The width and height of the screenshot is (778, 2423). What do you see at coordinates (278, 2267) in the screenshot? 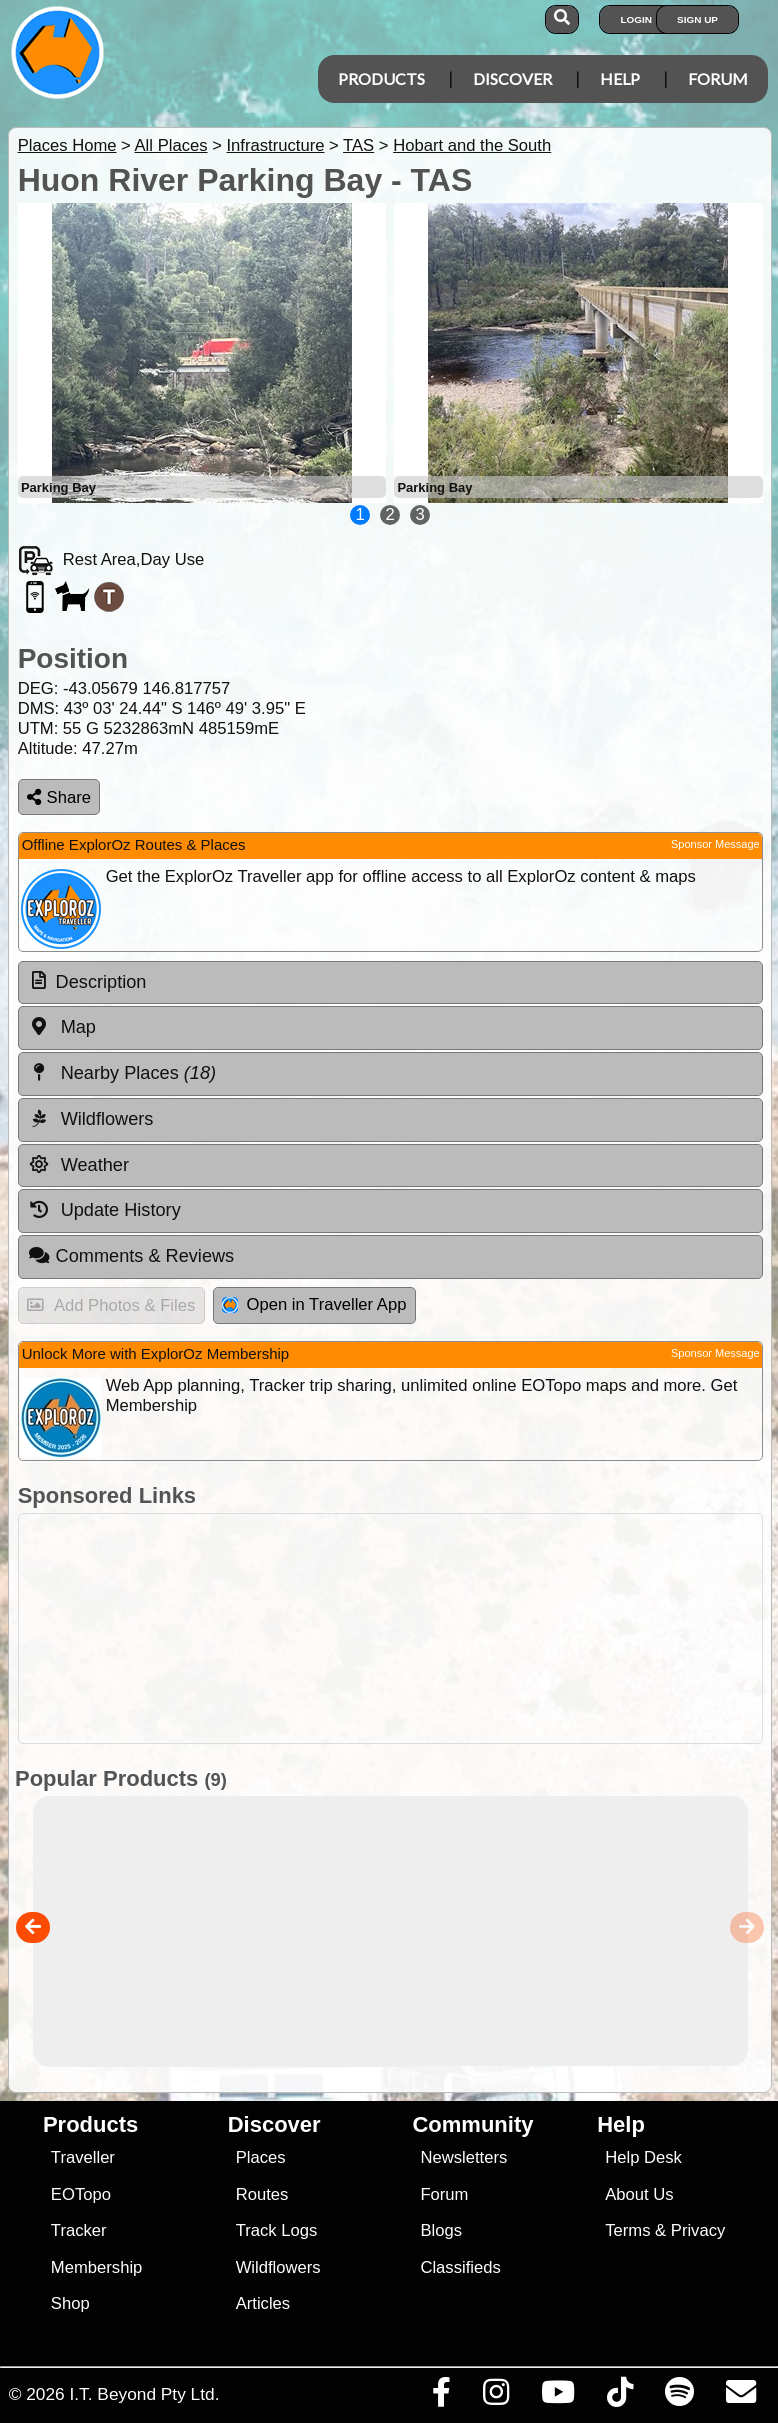
I see `Wildflowers` at bounding box center [278, 2267].